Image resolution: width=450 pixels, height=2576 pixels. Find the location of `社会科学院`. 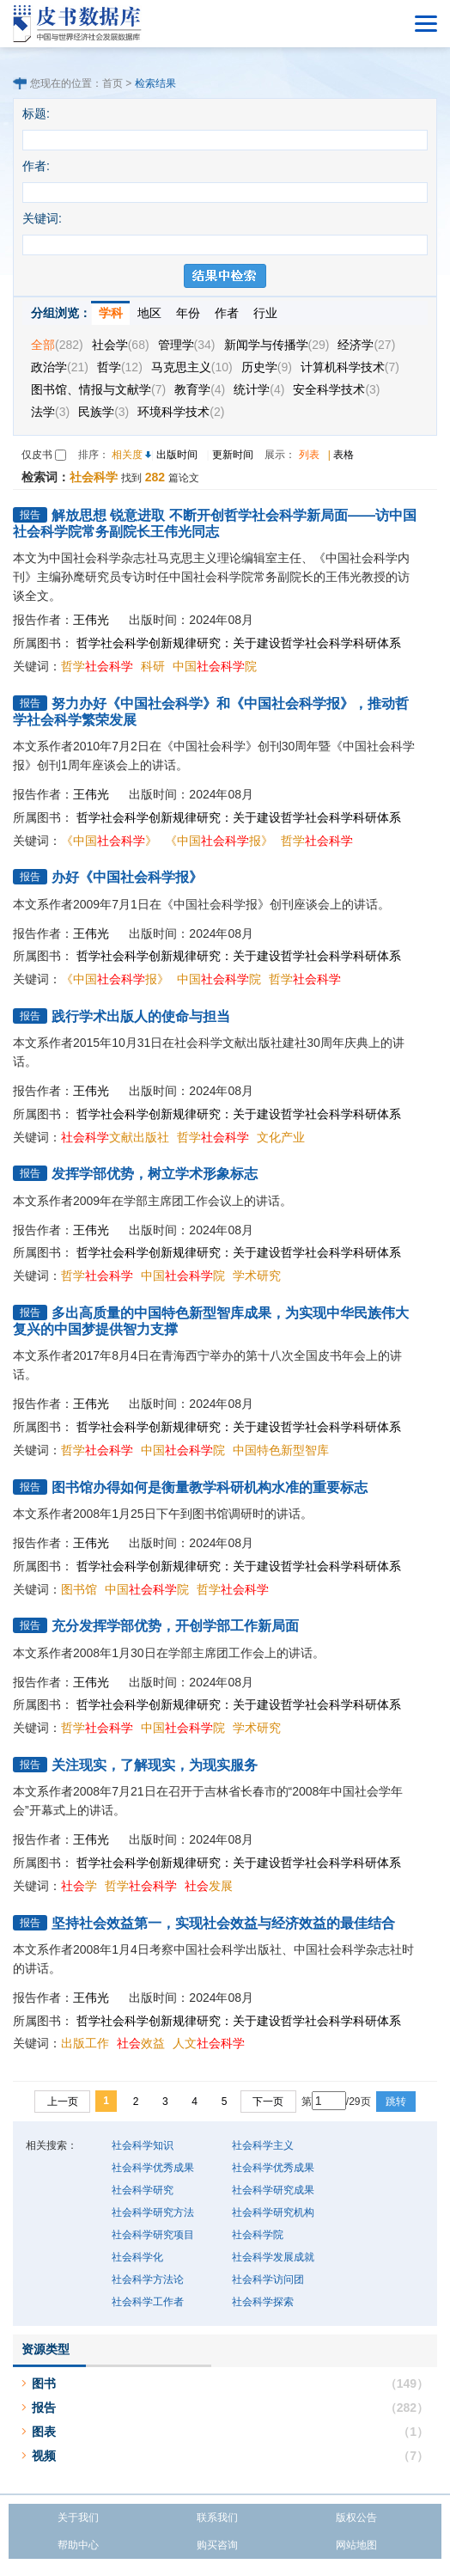

社会科学院 is located at coordinates (257, 2235).